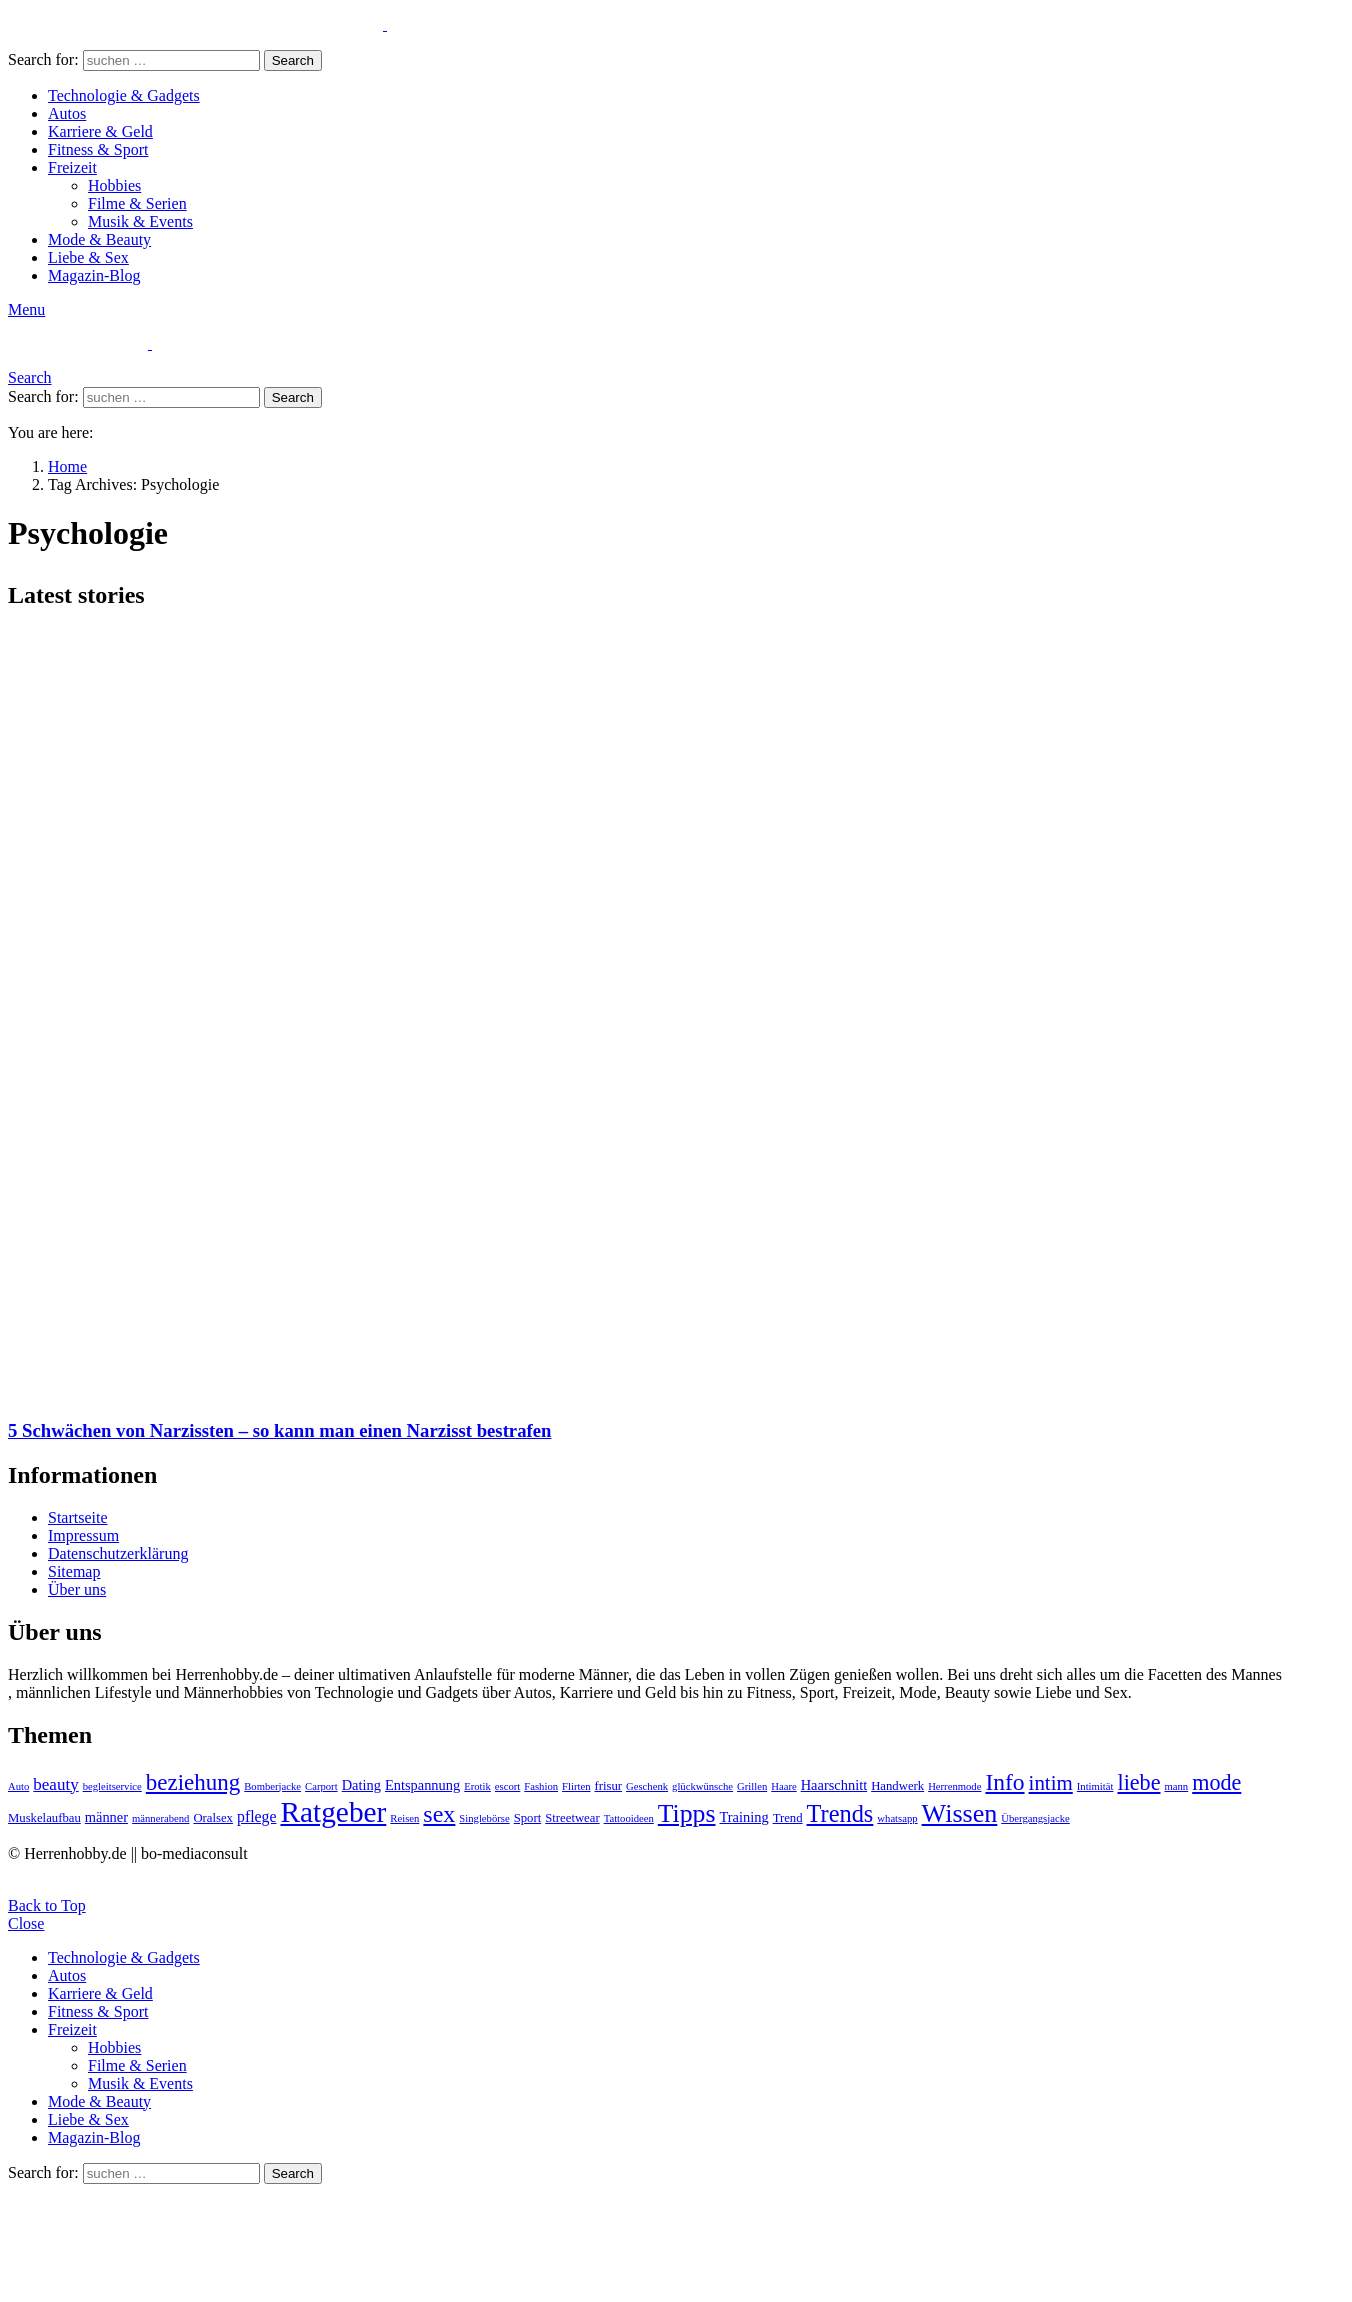  Describe the element at coordinates (112, 1786) in the screenshot. I see `begleitservice [begleitservice (2 Einträge)]` at that location.